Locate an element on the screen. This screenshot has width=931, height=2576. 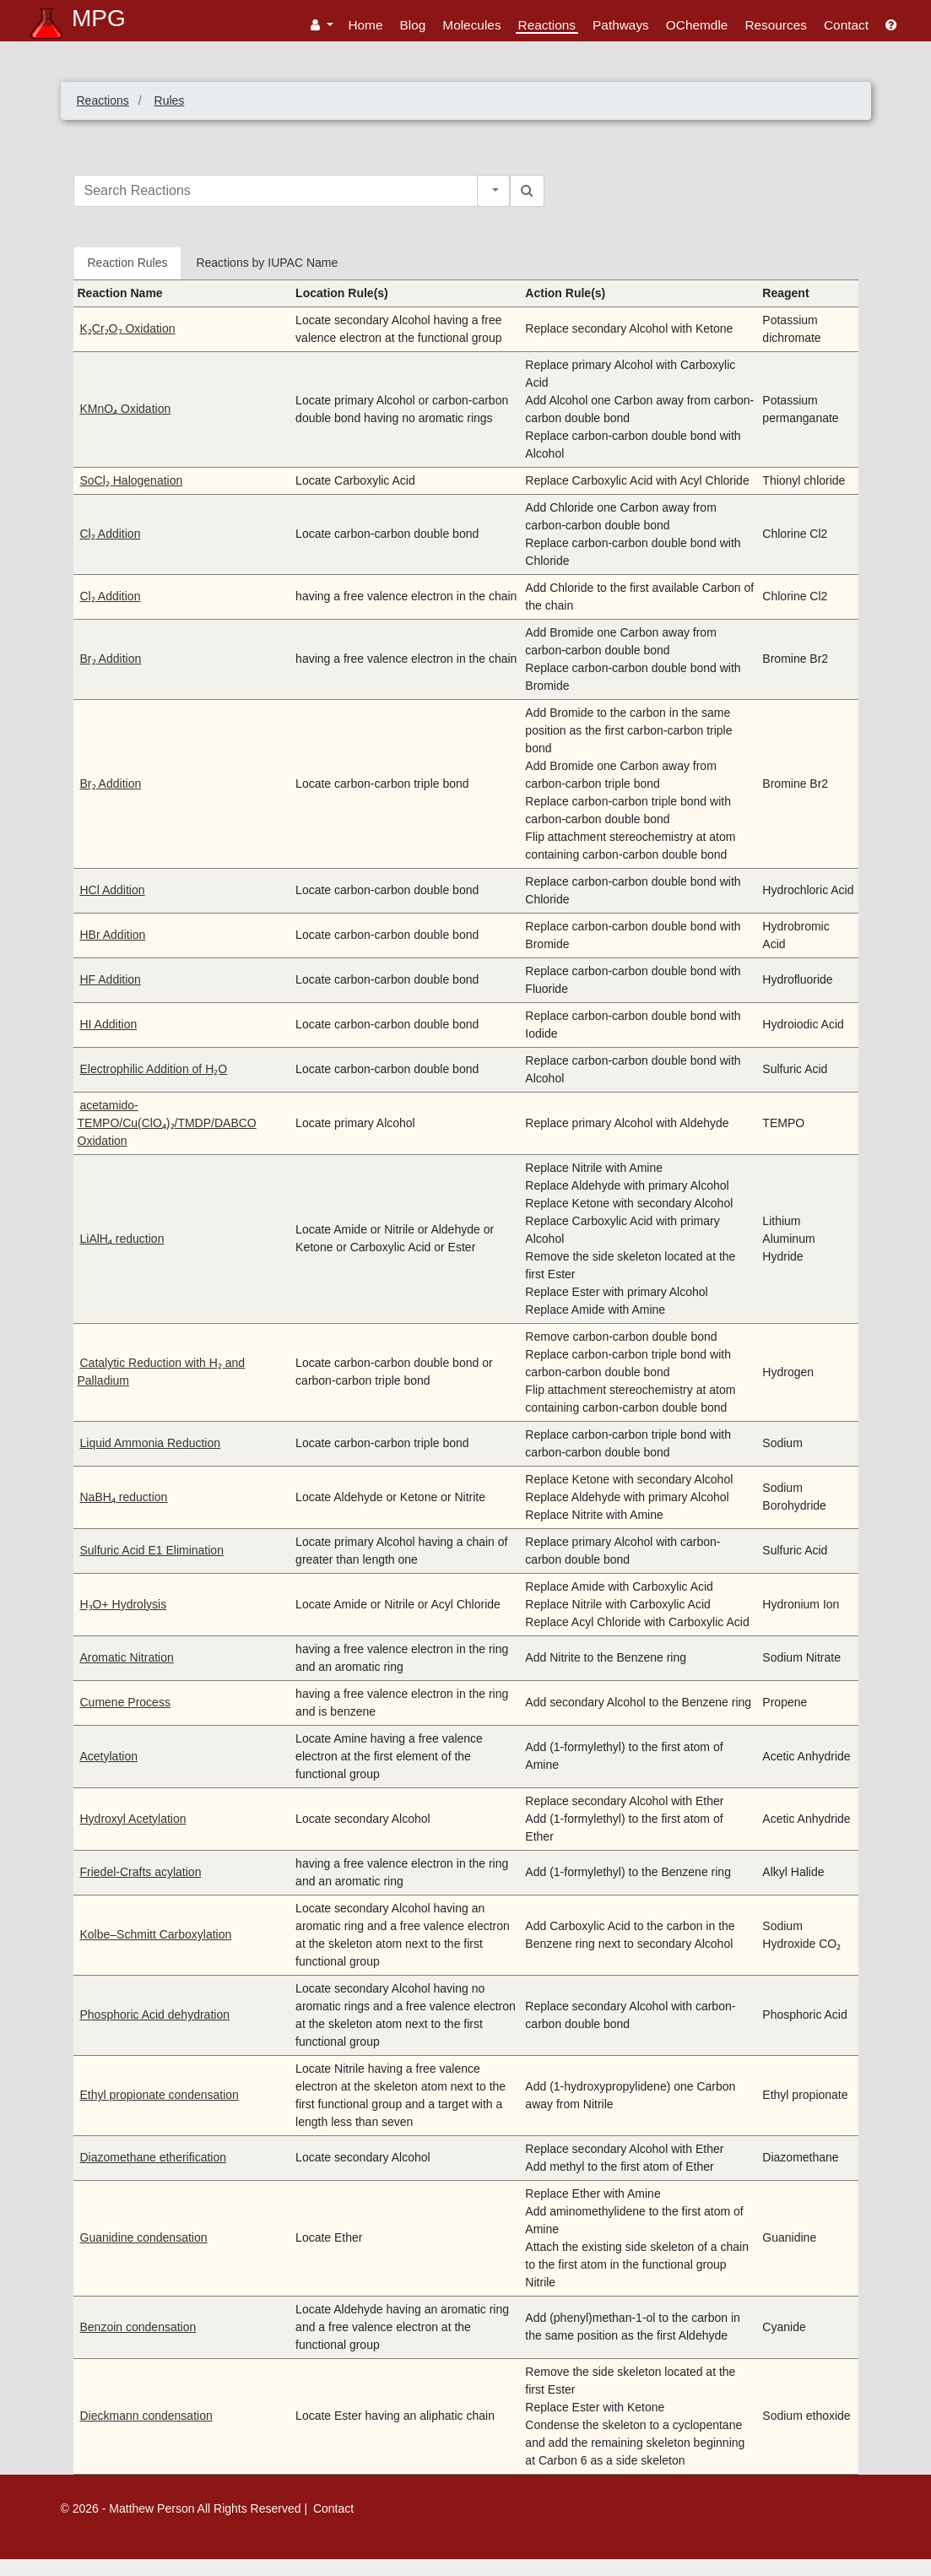
Reactions by IUPAC Name is located at coordinates (267, 262).